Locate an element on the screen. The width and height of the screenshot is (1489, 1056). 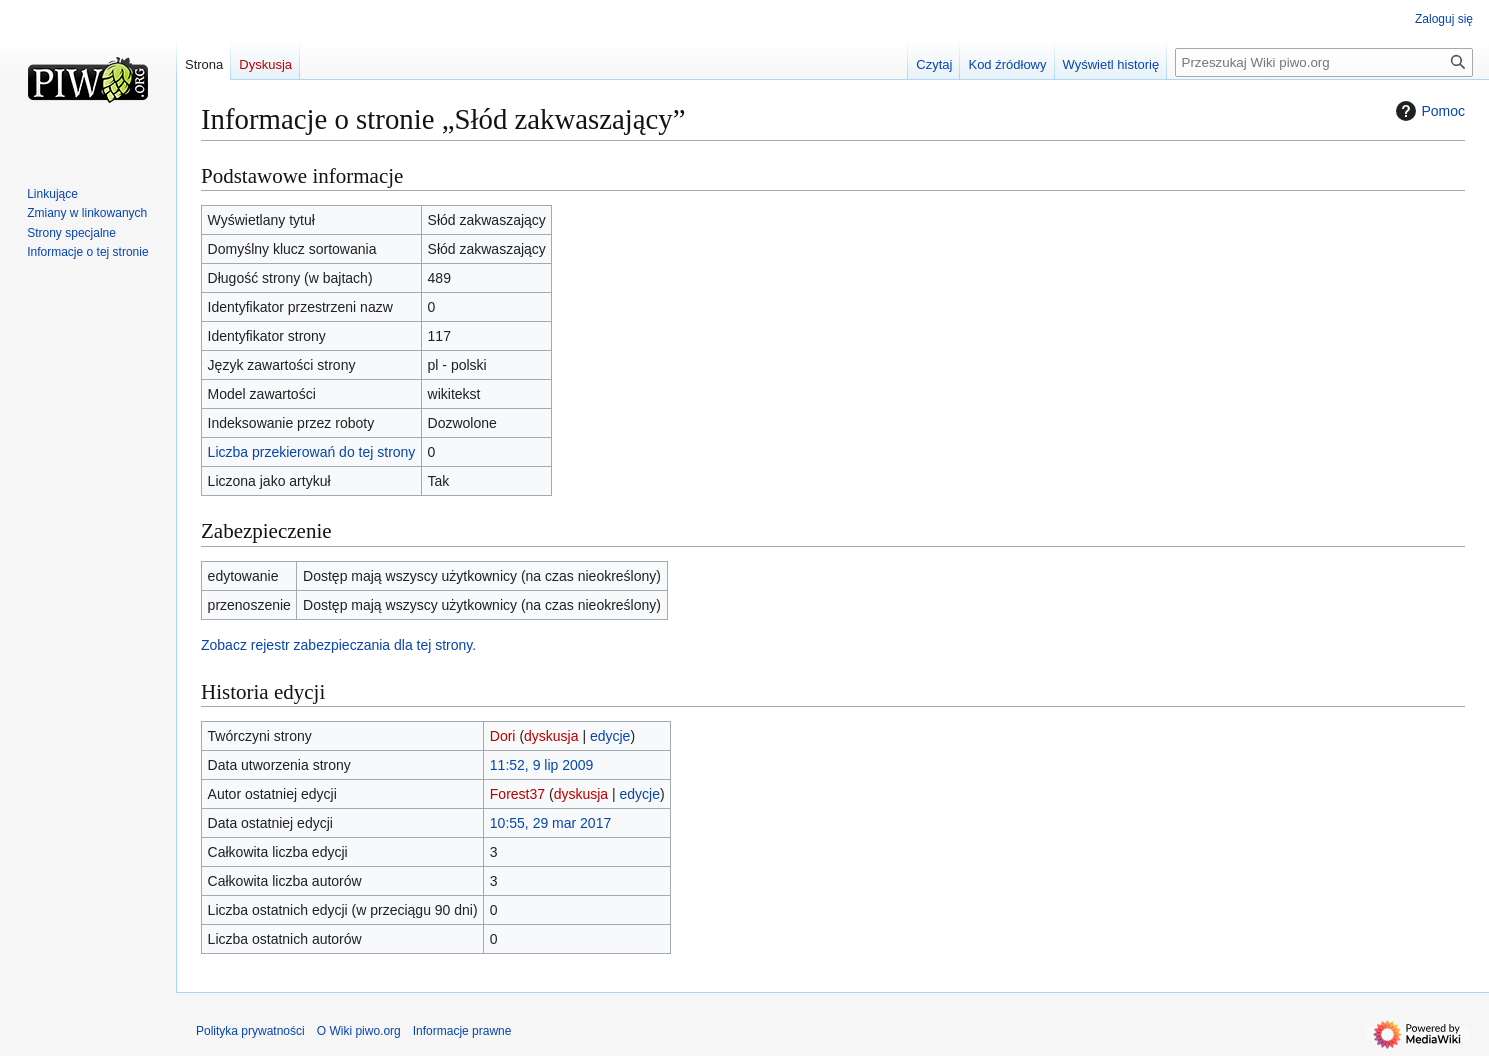
Informacje prawne is located at coordinates (462, 1031).